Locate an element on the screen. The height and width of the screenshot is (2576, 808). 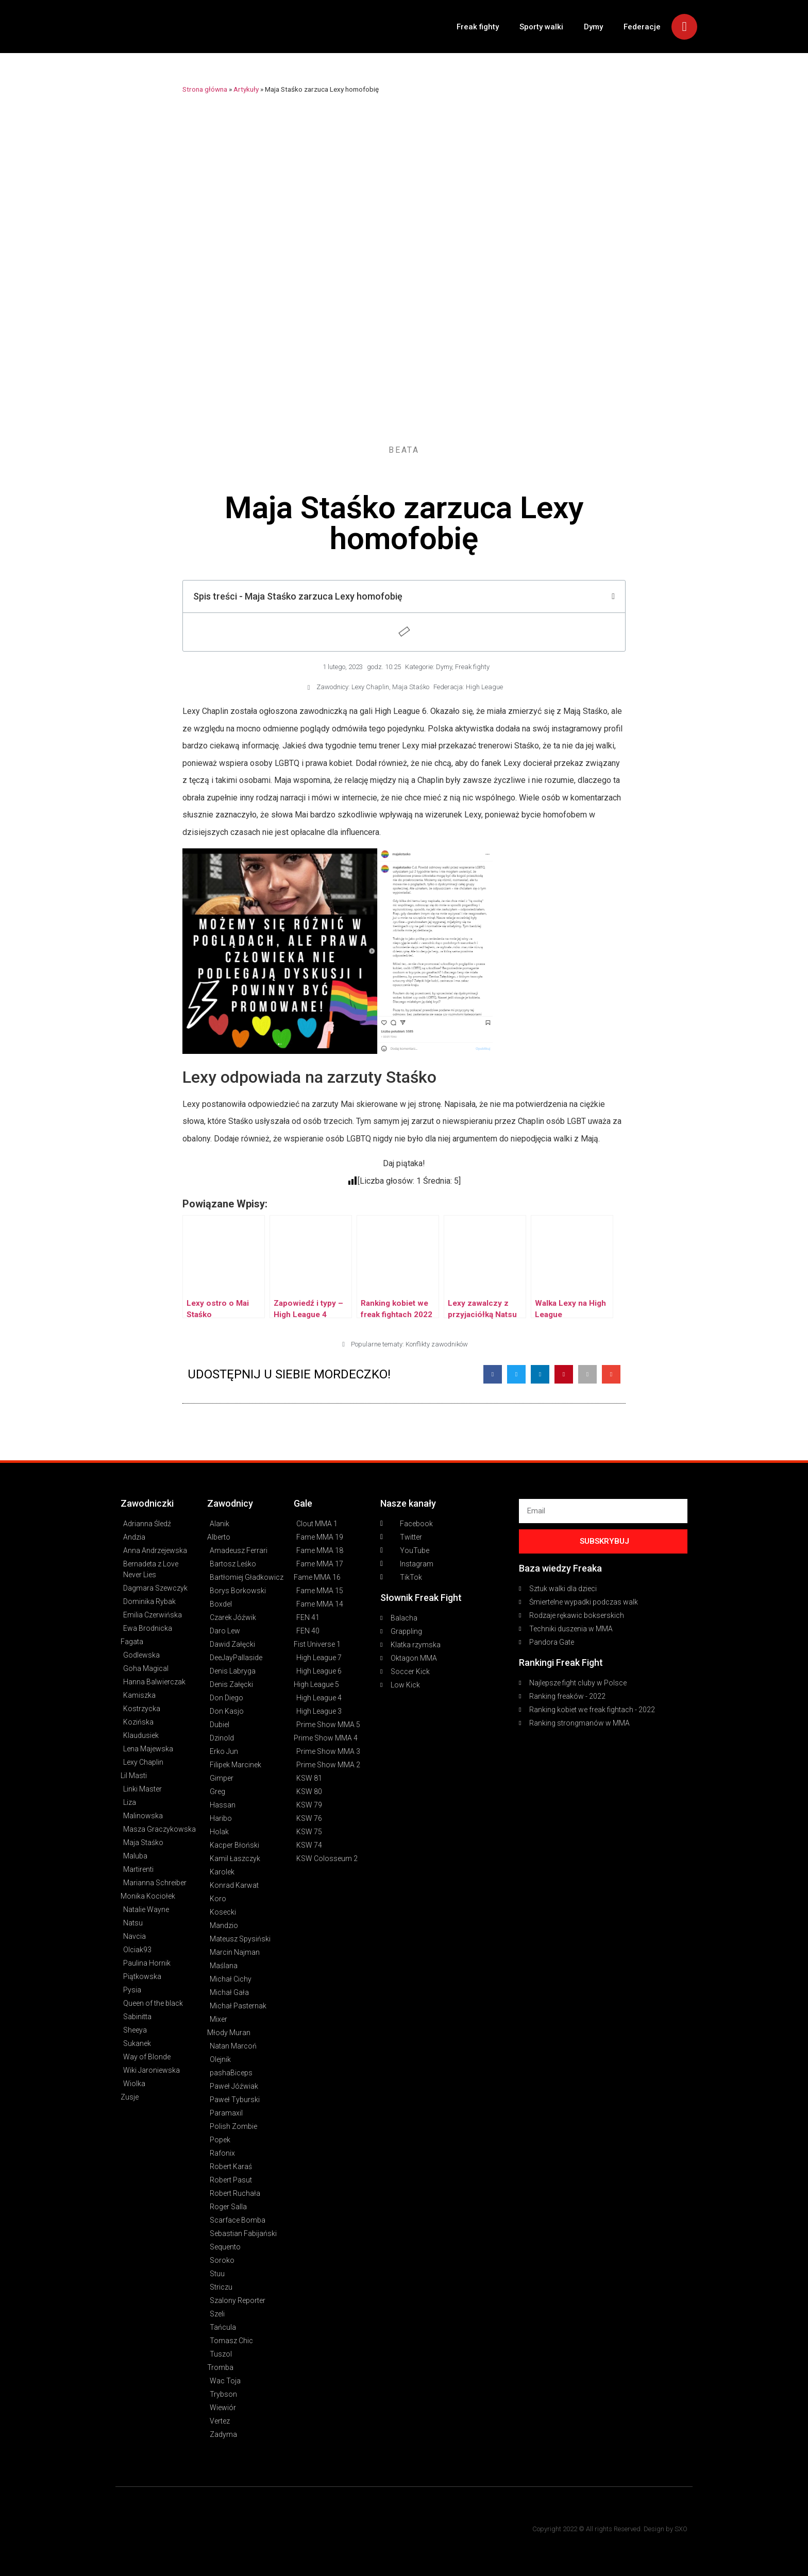
Strona główna is located at coordinates (204, 89).